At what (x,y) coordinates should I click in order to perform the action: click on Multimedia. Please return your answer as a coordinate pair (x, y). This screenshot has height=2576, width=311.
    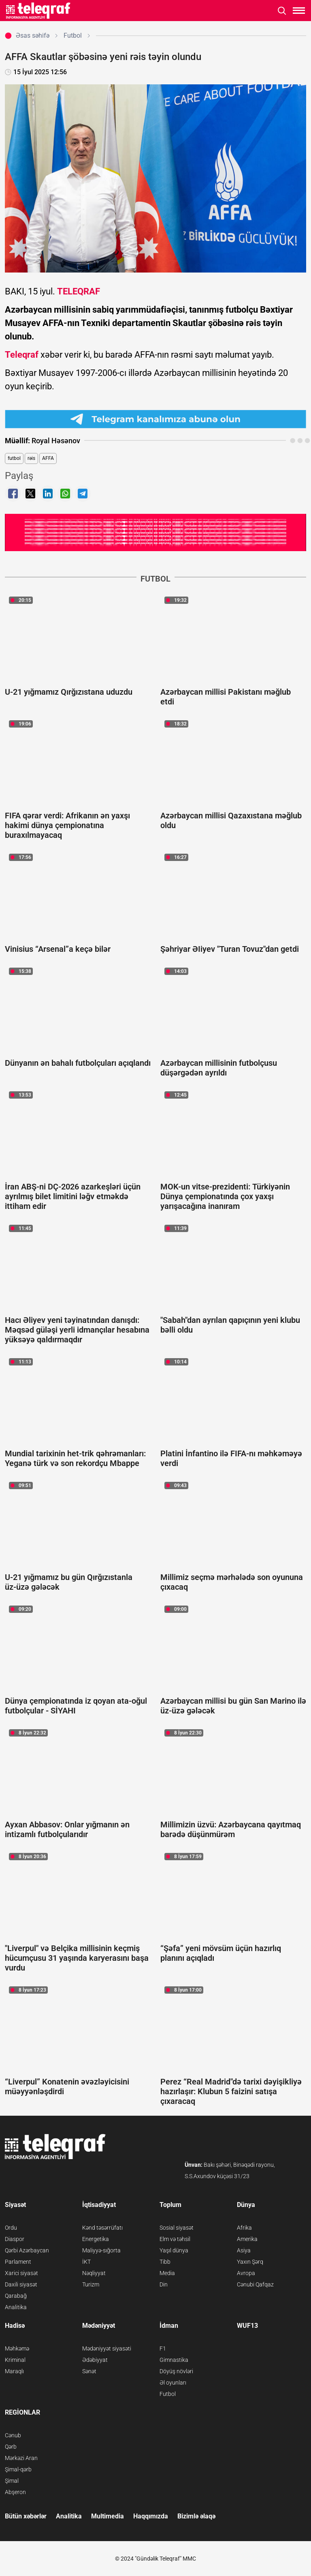
    Looking at the image, I should click on (107, 2516).